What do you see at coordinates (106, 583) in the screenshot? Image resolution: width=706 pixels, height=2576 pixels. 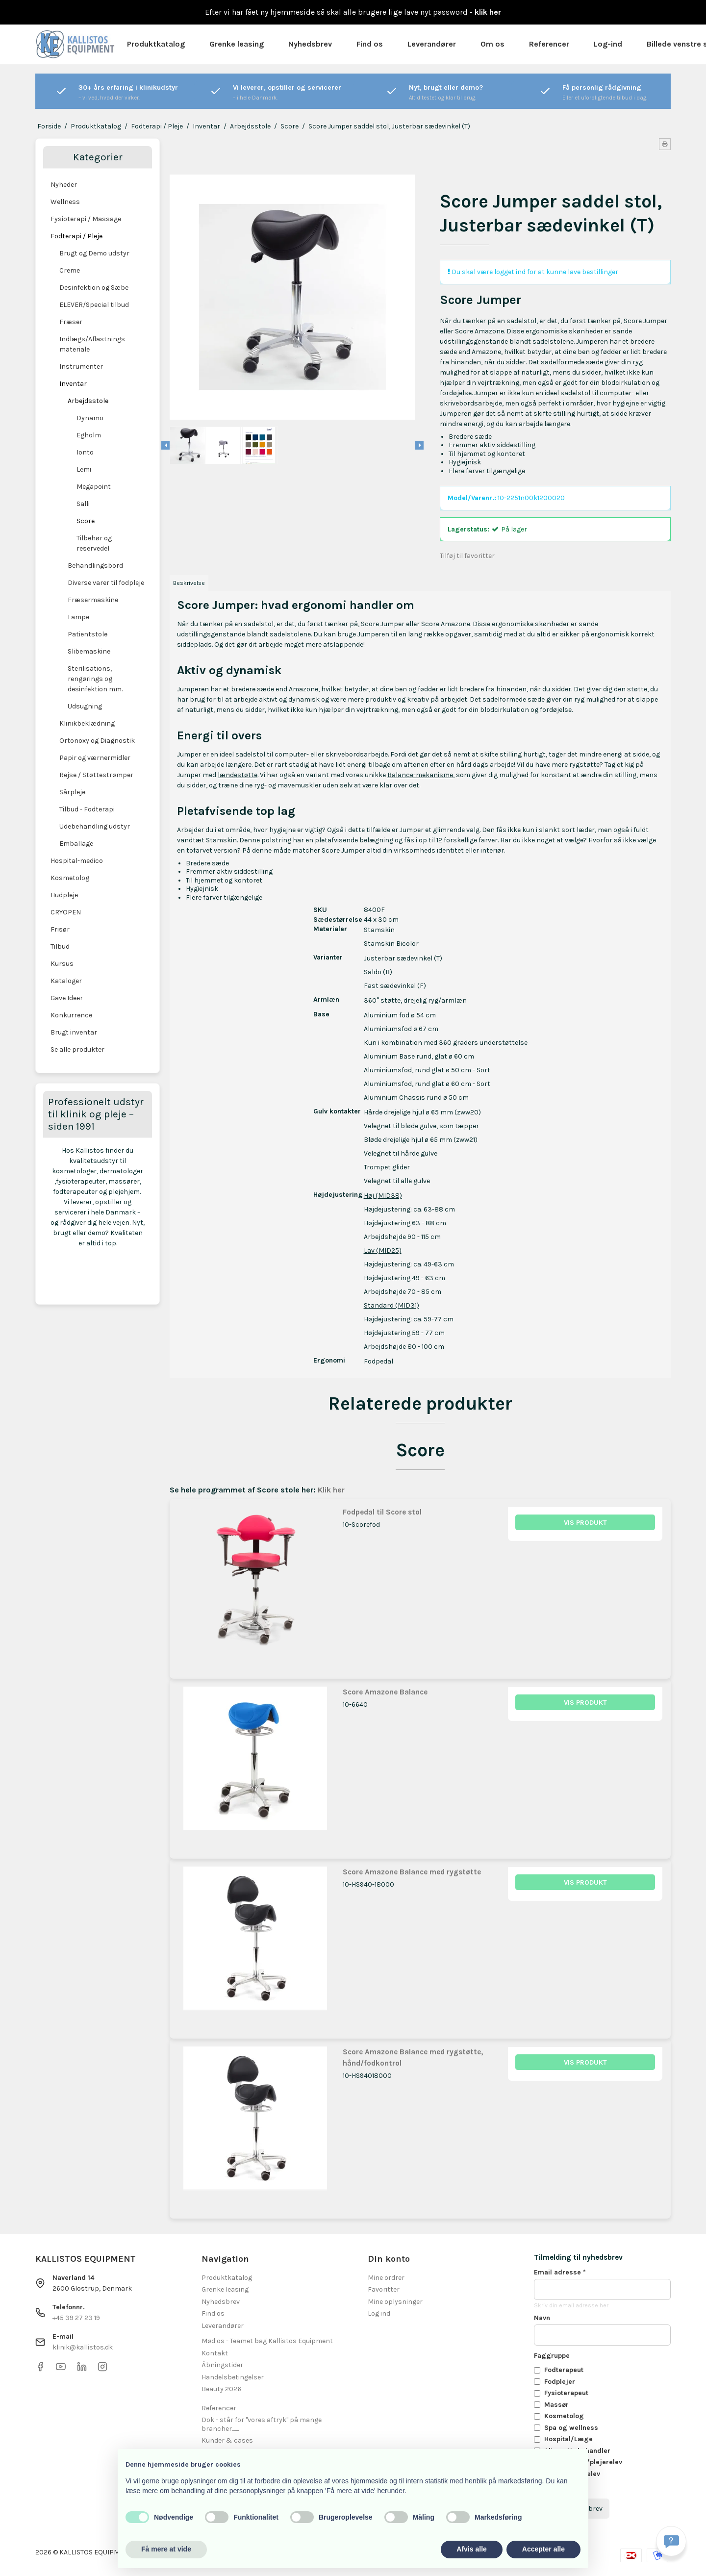 I see `Diverse varer til fodpleje` at bounding box center [106, 583].